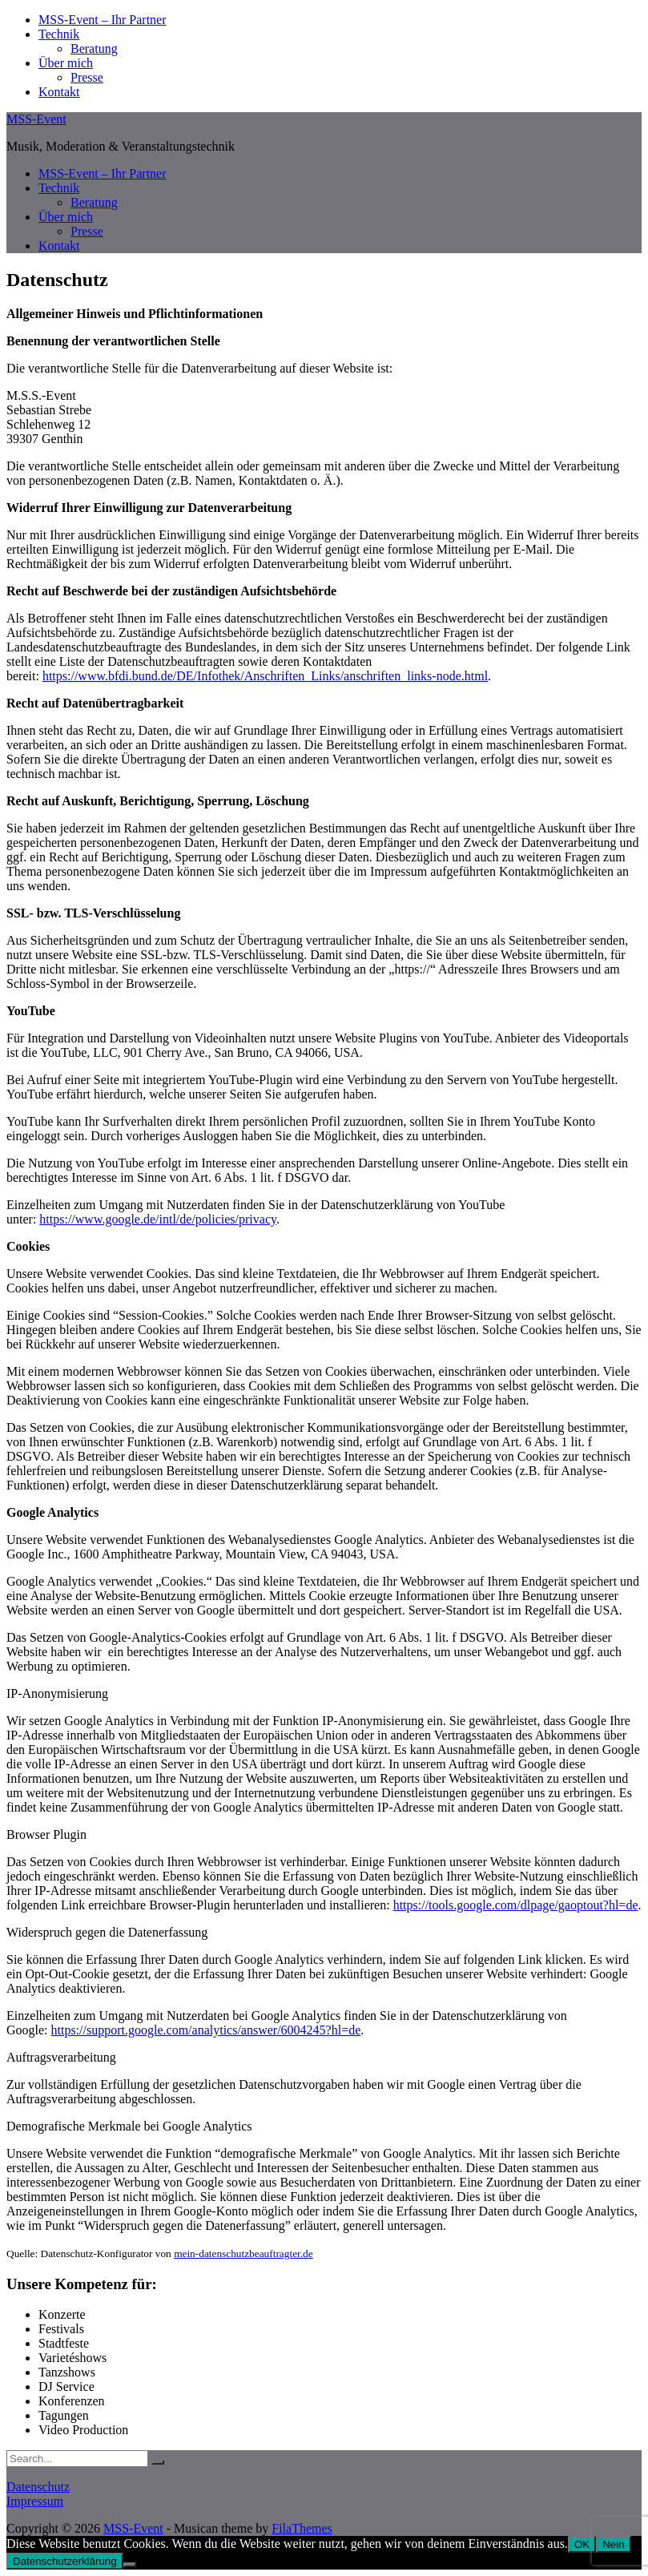 This screenshot has height=2576, width=648. Describe the element at coordinates (129, 2564) in the screenshot. I see `[Nein]` at that location.